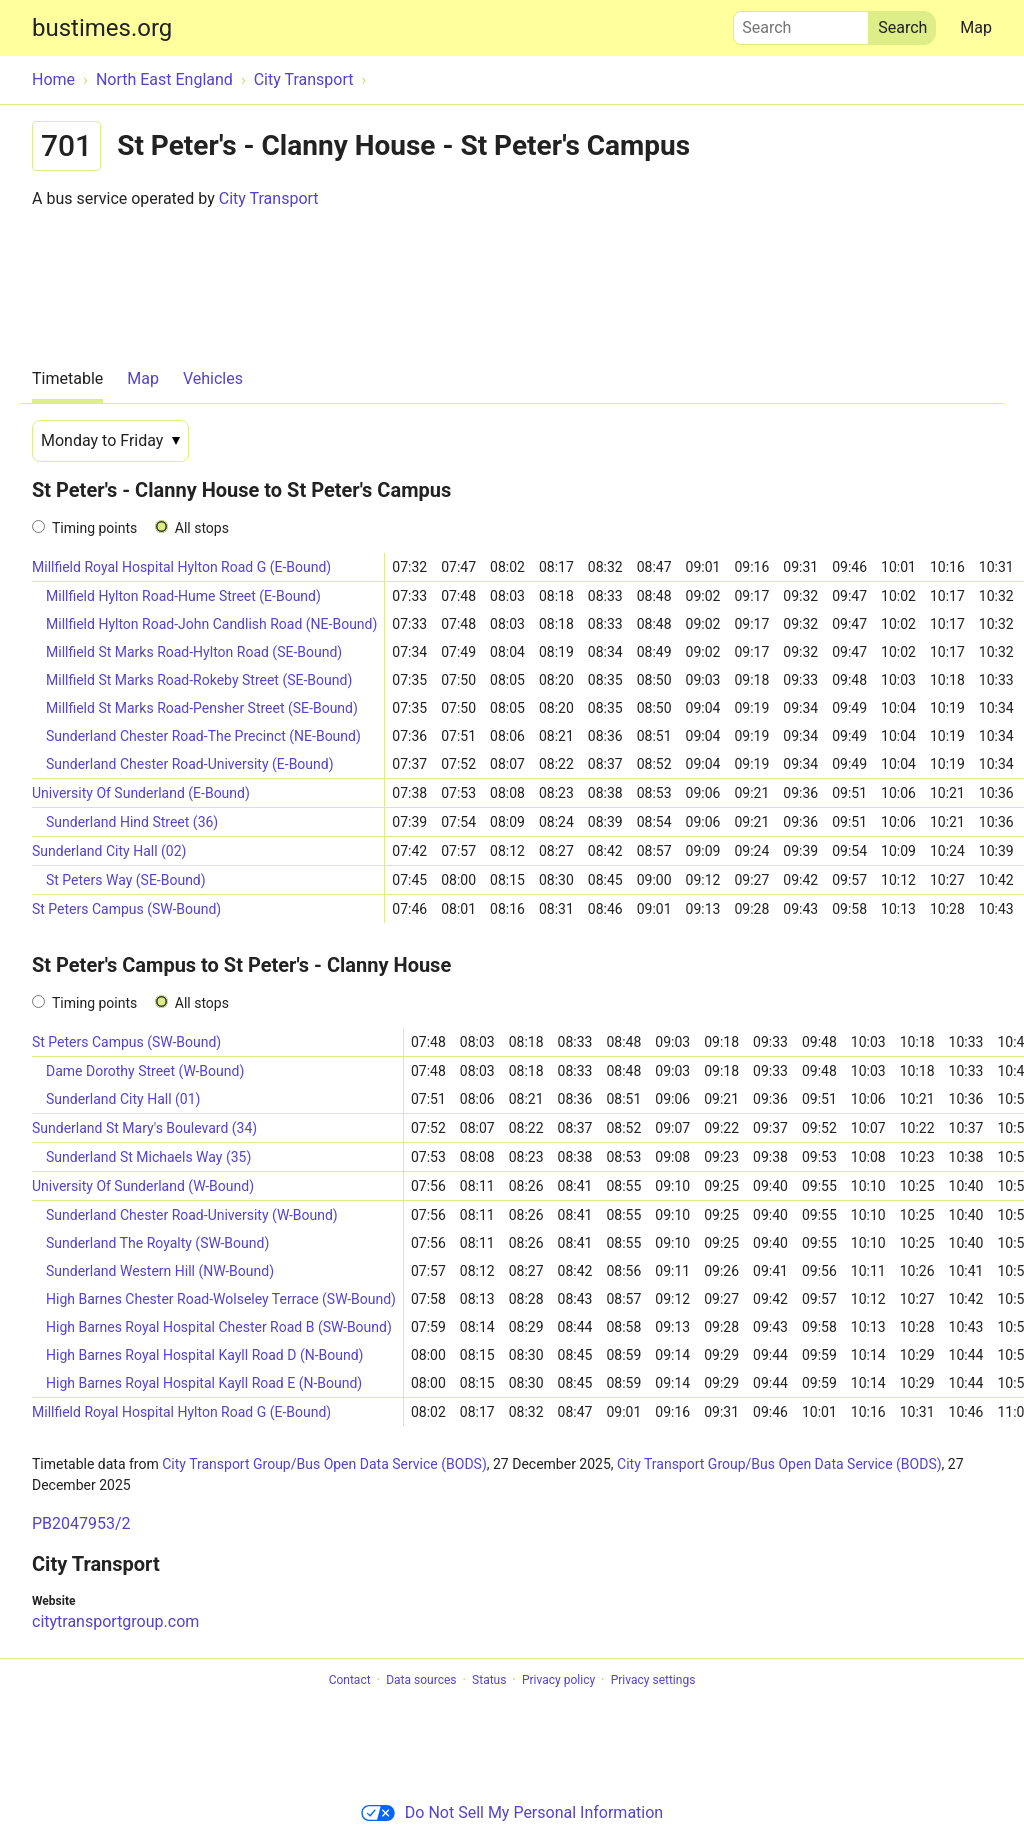 Image resolution: width=1024 pixels, height=1825 pixels. What do you see at coordinates (489, 1680) in the screenshot?
I see `Status` at bounding box center [489, 1680].